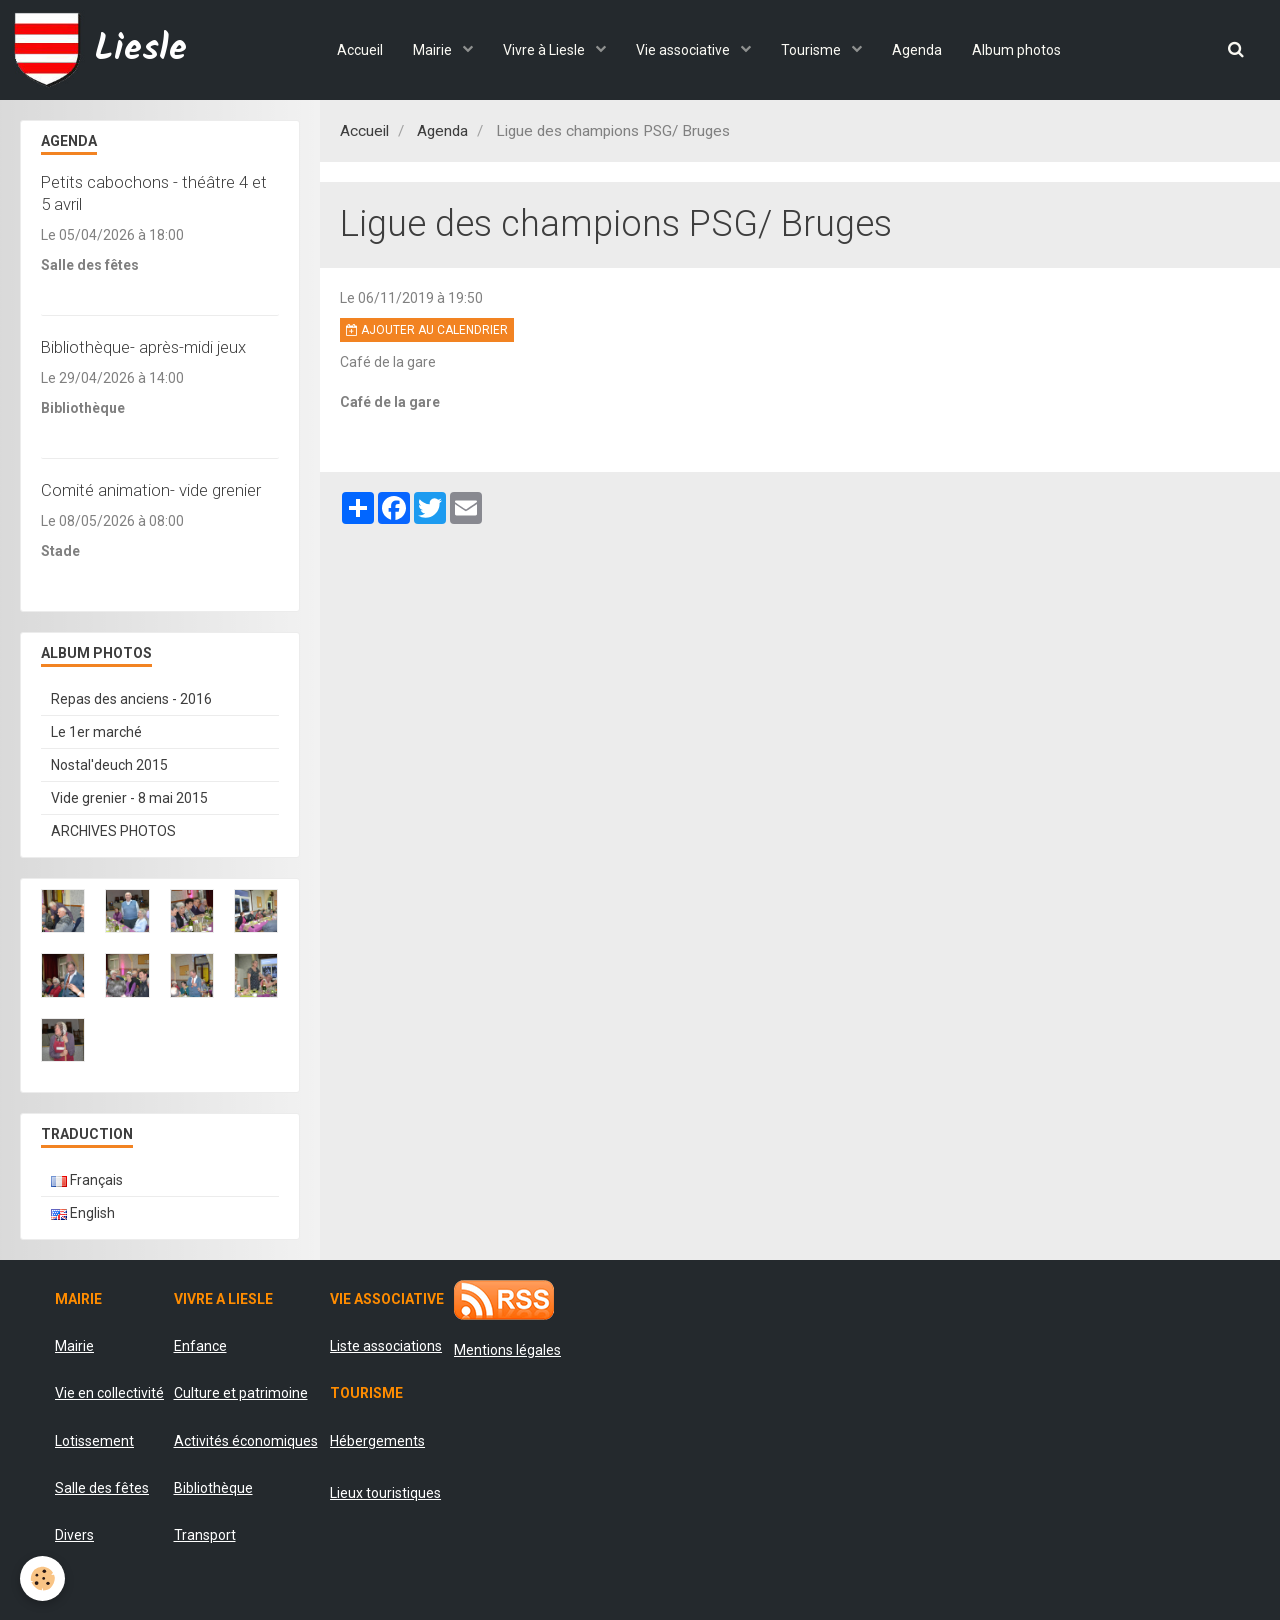 The width and height of the screenshot is (1280, 1620). What do you see at coordinates (129, 798) in the screenshot?
I see `Vide grenier - 8 mai 2015` at bounding box center [129, 798].